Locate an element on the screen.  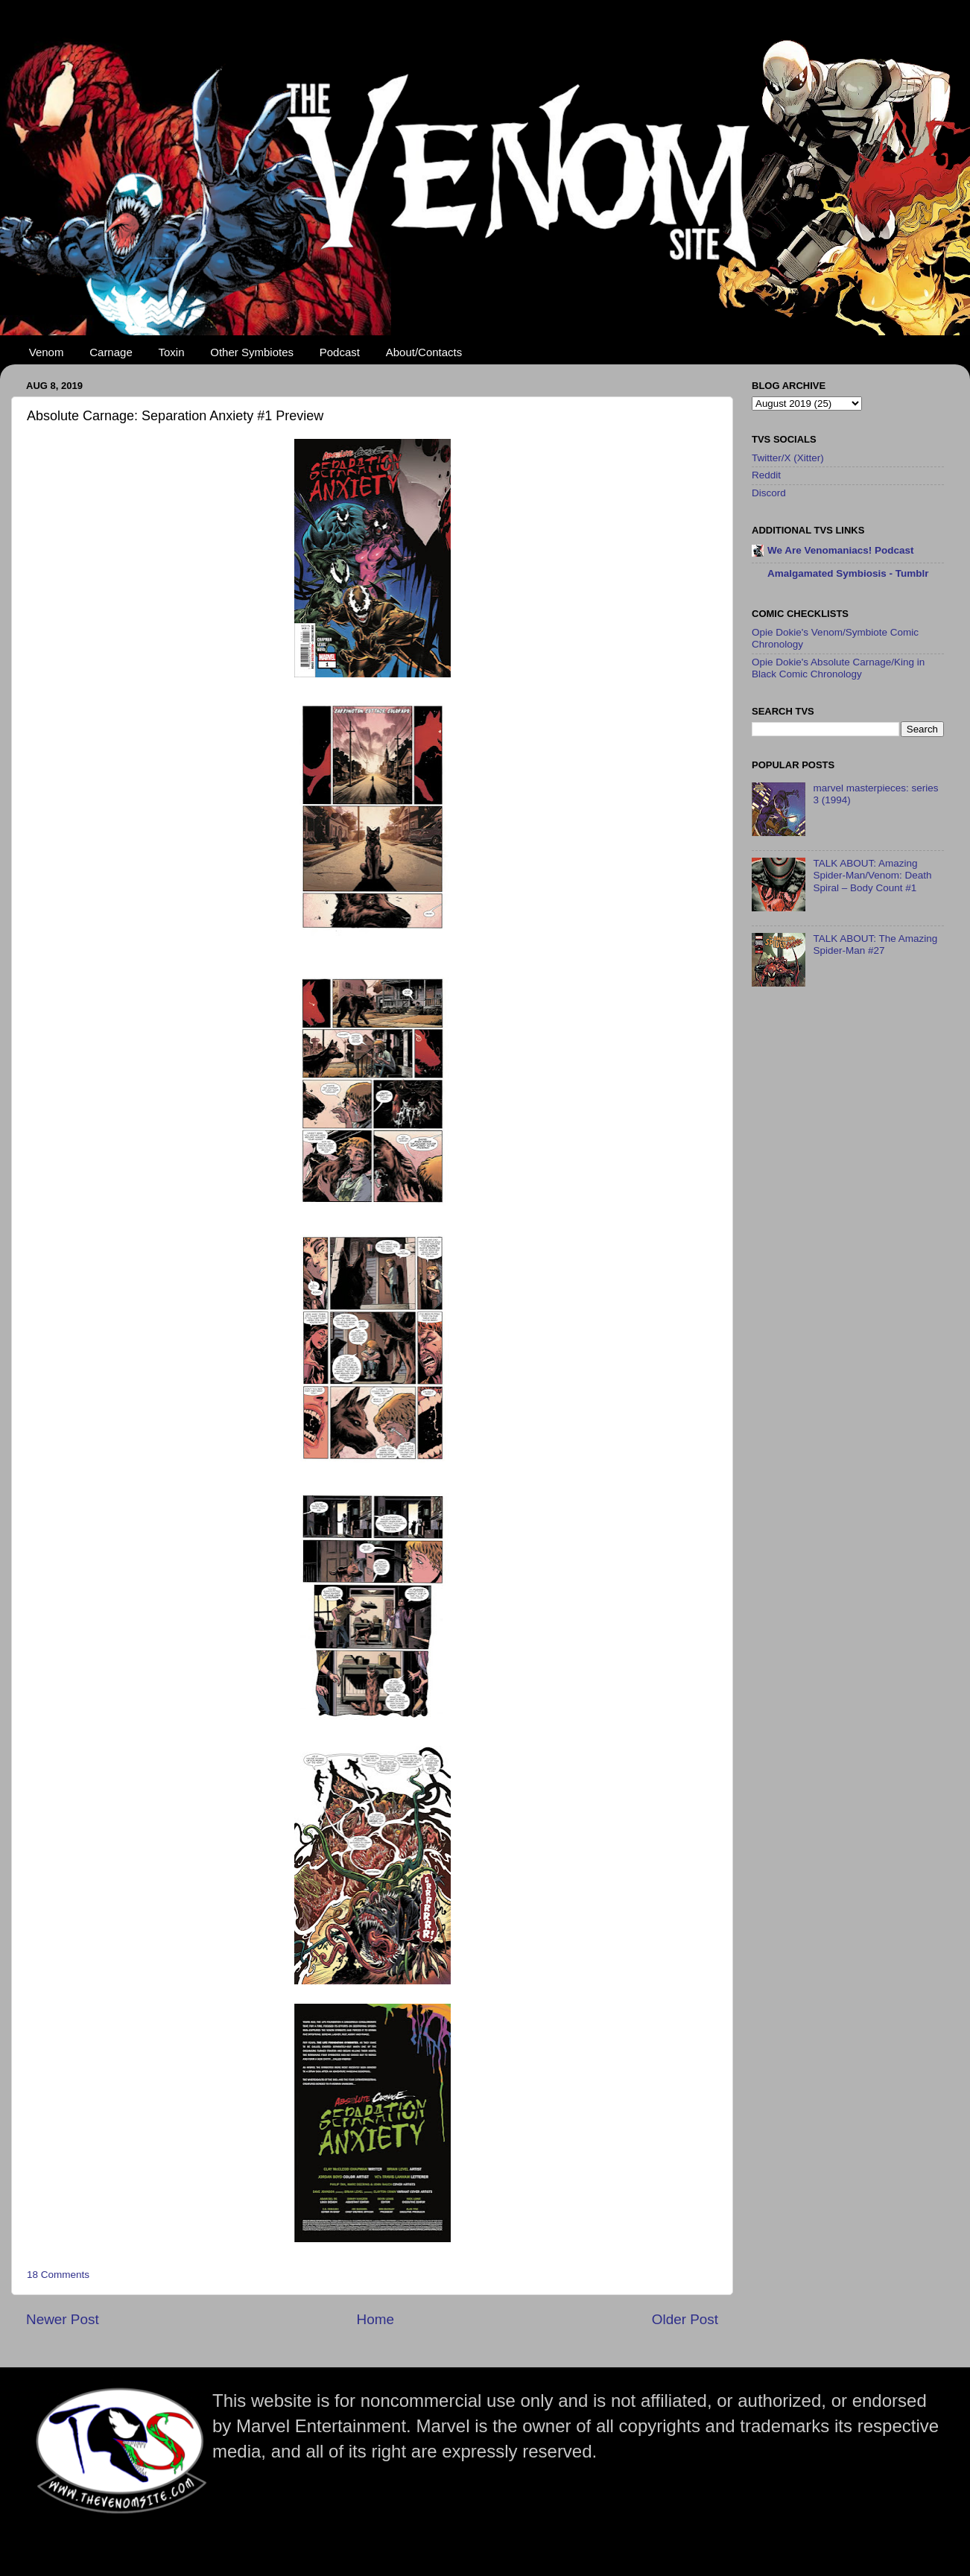
We Are Venomaniacs! Podcast is located at coordinates (840, 550).